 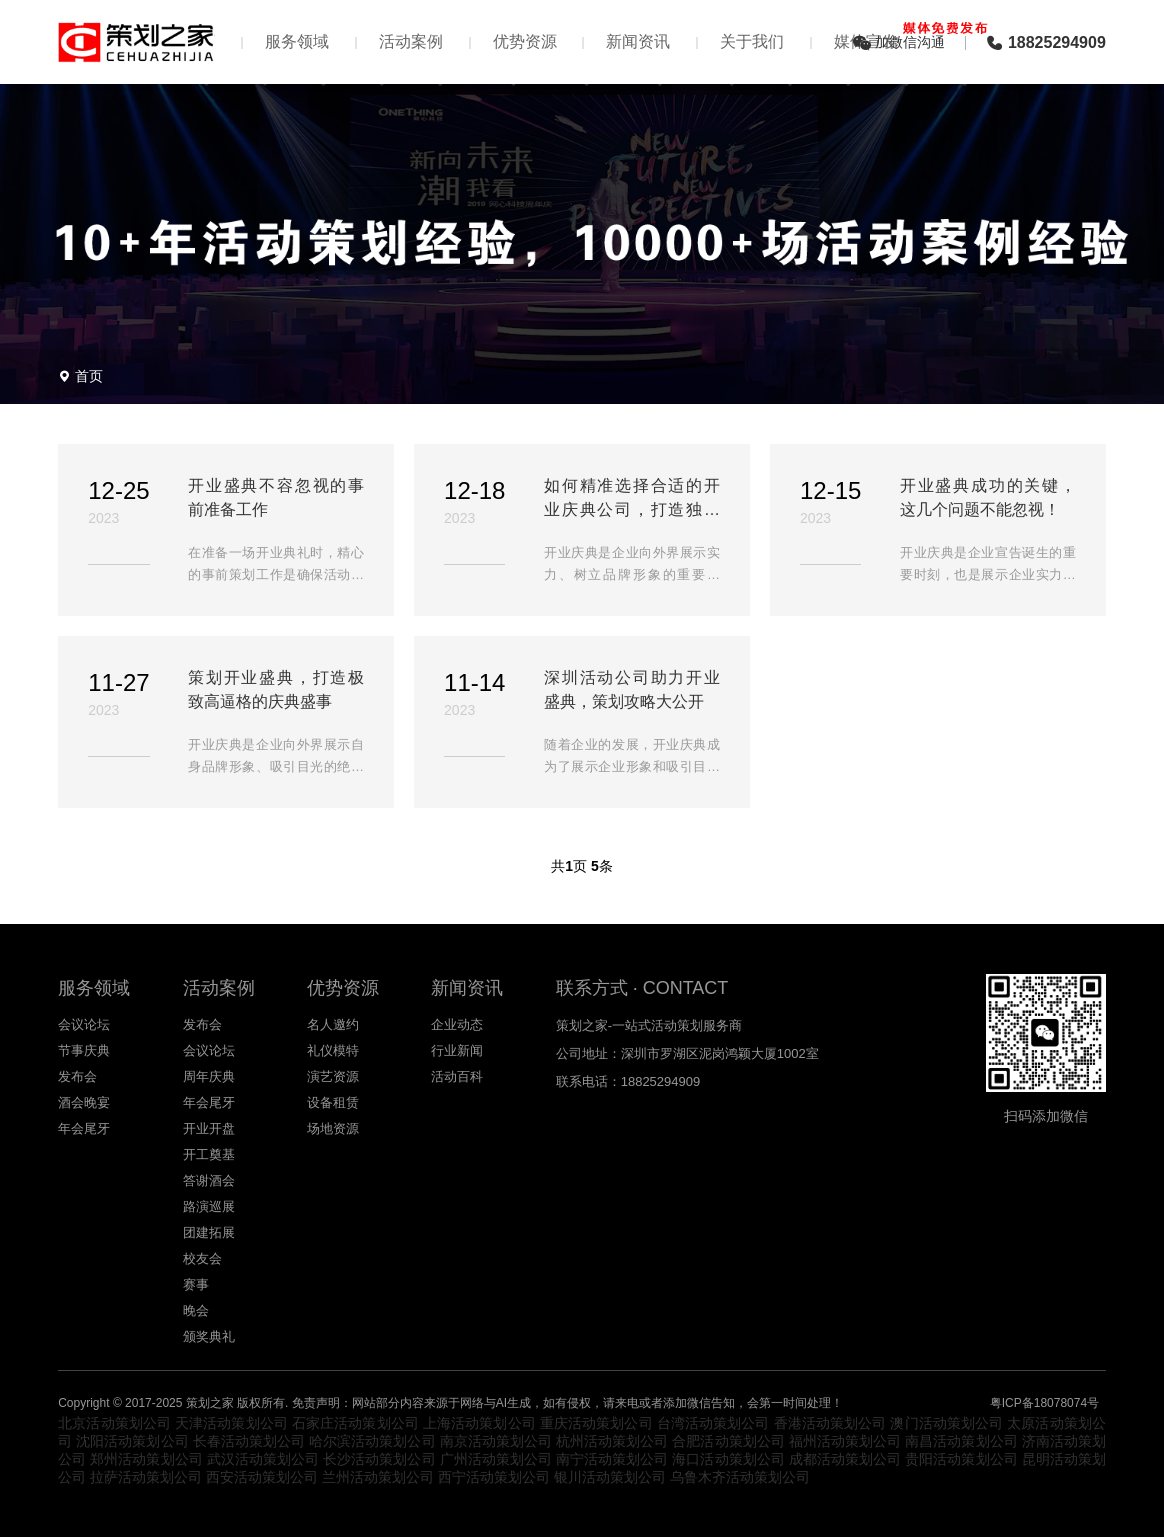 I want to click on 开工奠基, so click(x=209, y=1154).